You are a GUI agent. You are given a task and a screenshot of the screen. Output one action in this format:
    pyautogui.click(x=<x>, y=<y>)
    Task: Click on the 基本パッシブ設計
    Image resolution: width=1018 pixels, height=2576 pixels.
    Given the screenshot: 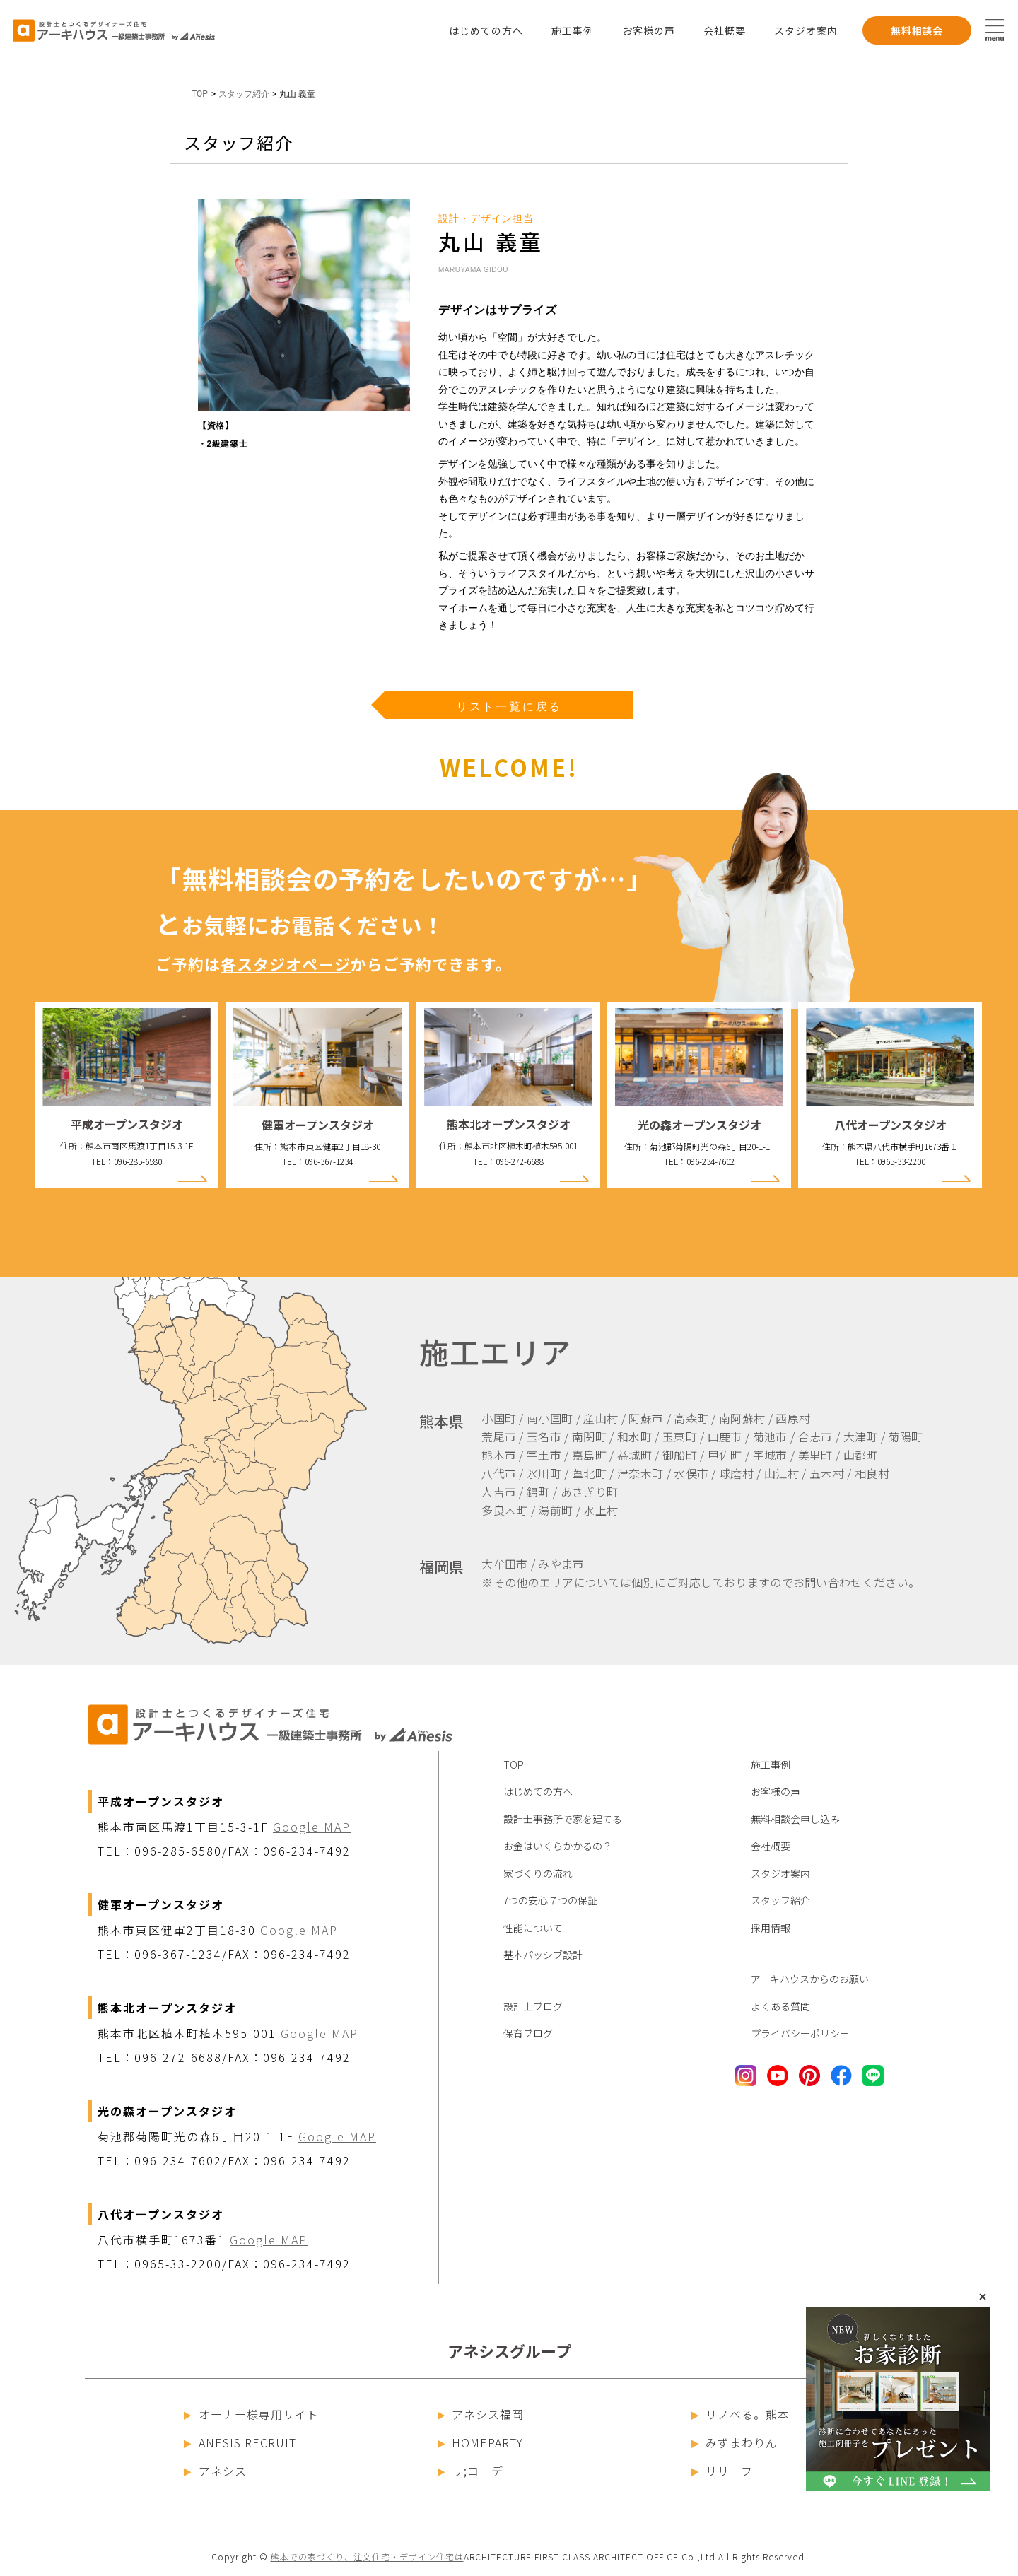 What is the action you would take?
    pyautogui.click(x=543, y=1955)
    